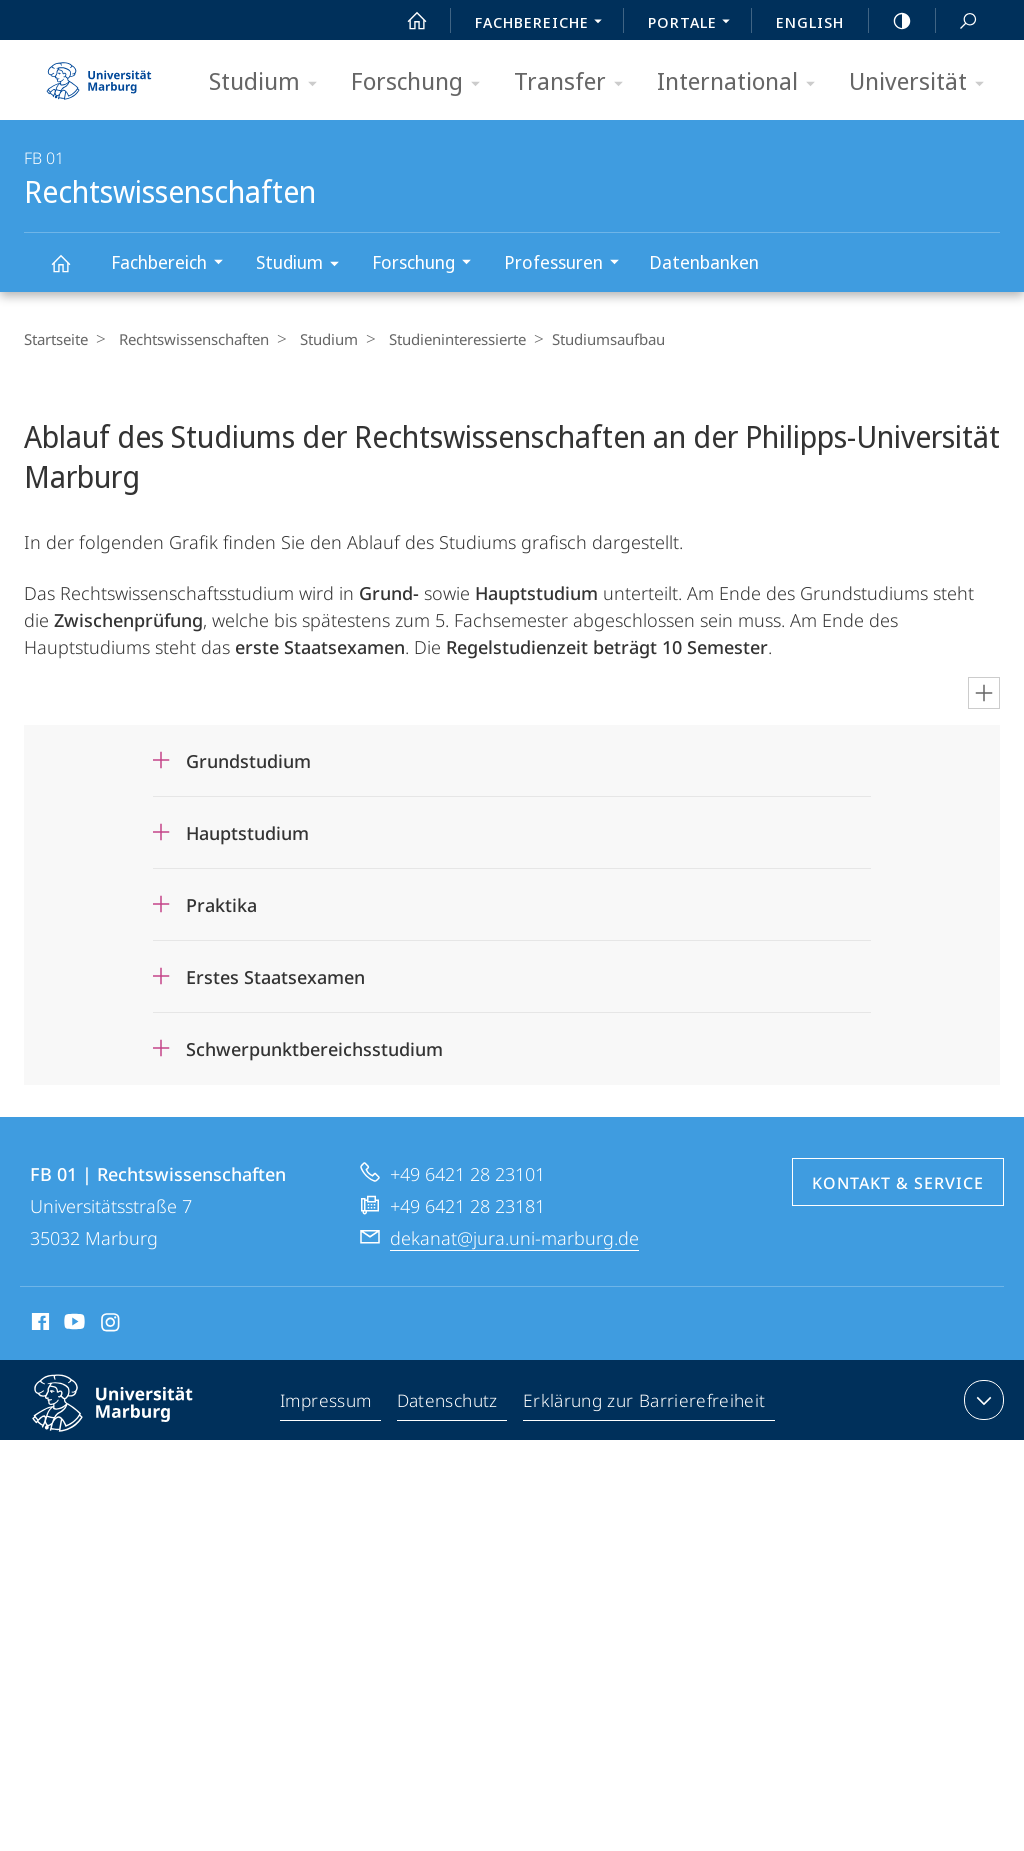  Describe the element at coordinates (247, 833) in the screenshot. I see `Hauptstudium` at that location.